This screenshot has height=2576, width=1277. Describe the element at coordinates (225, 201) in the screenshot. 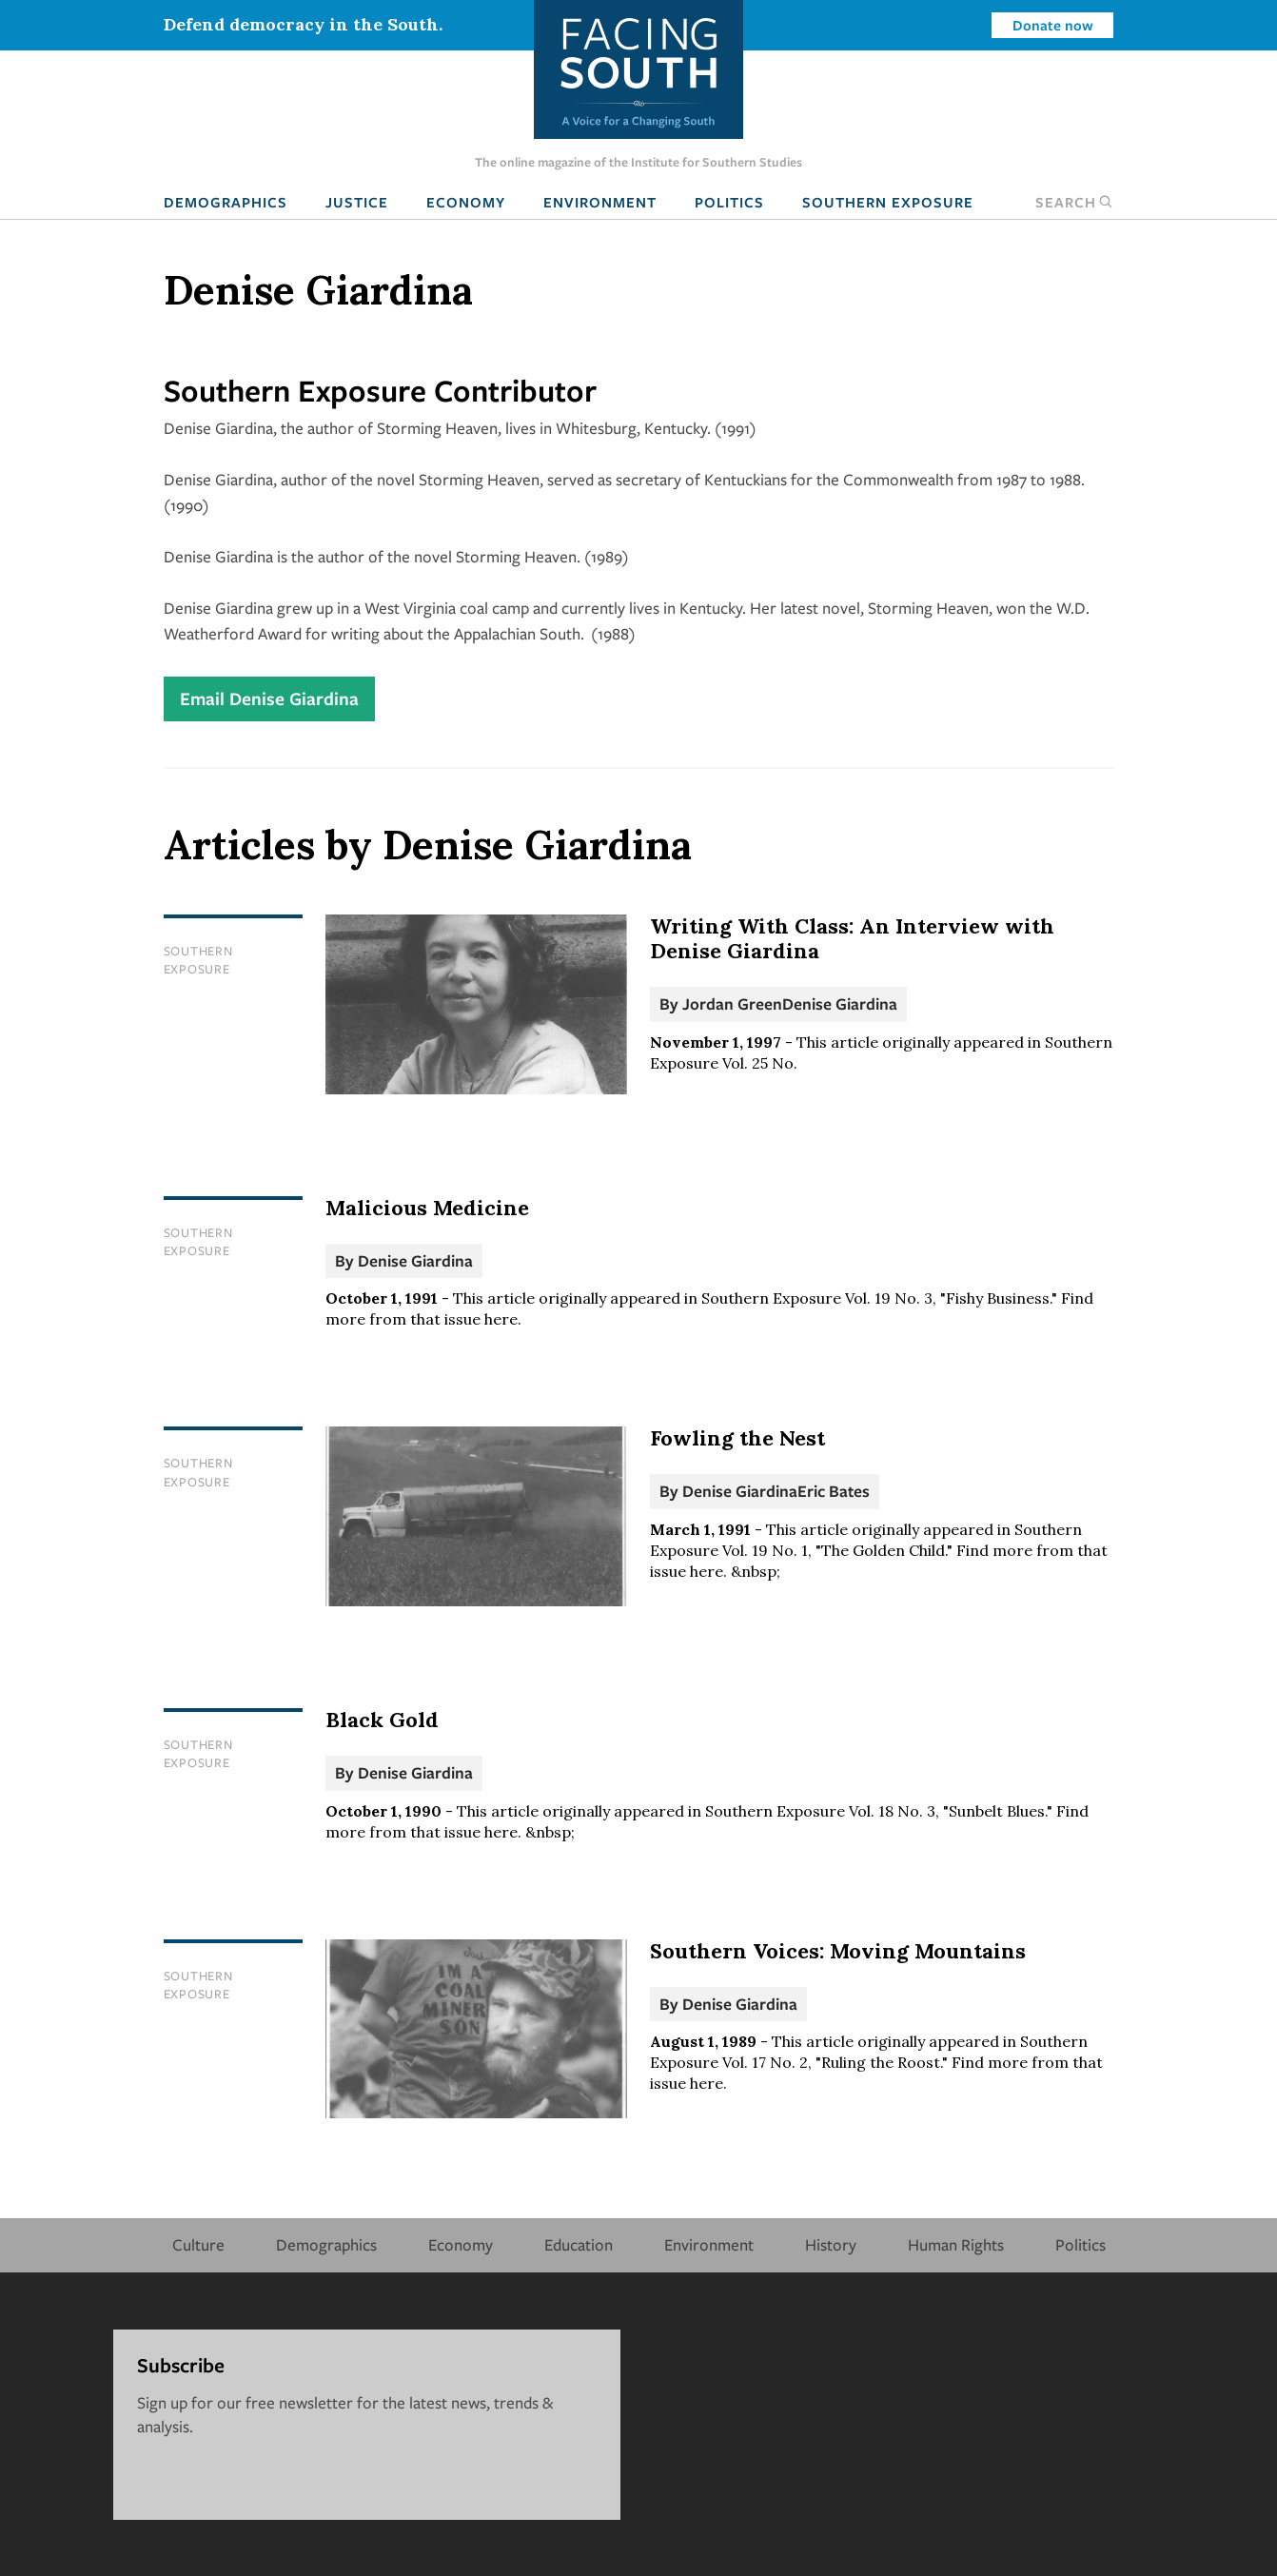

I see `Demographics` at that location.